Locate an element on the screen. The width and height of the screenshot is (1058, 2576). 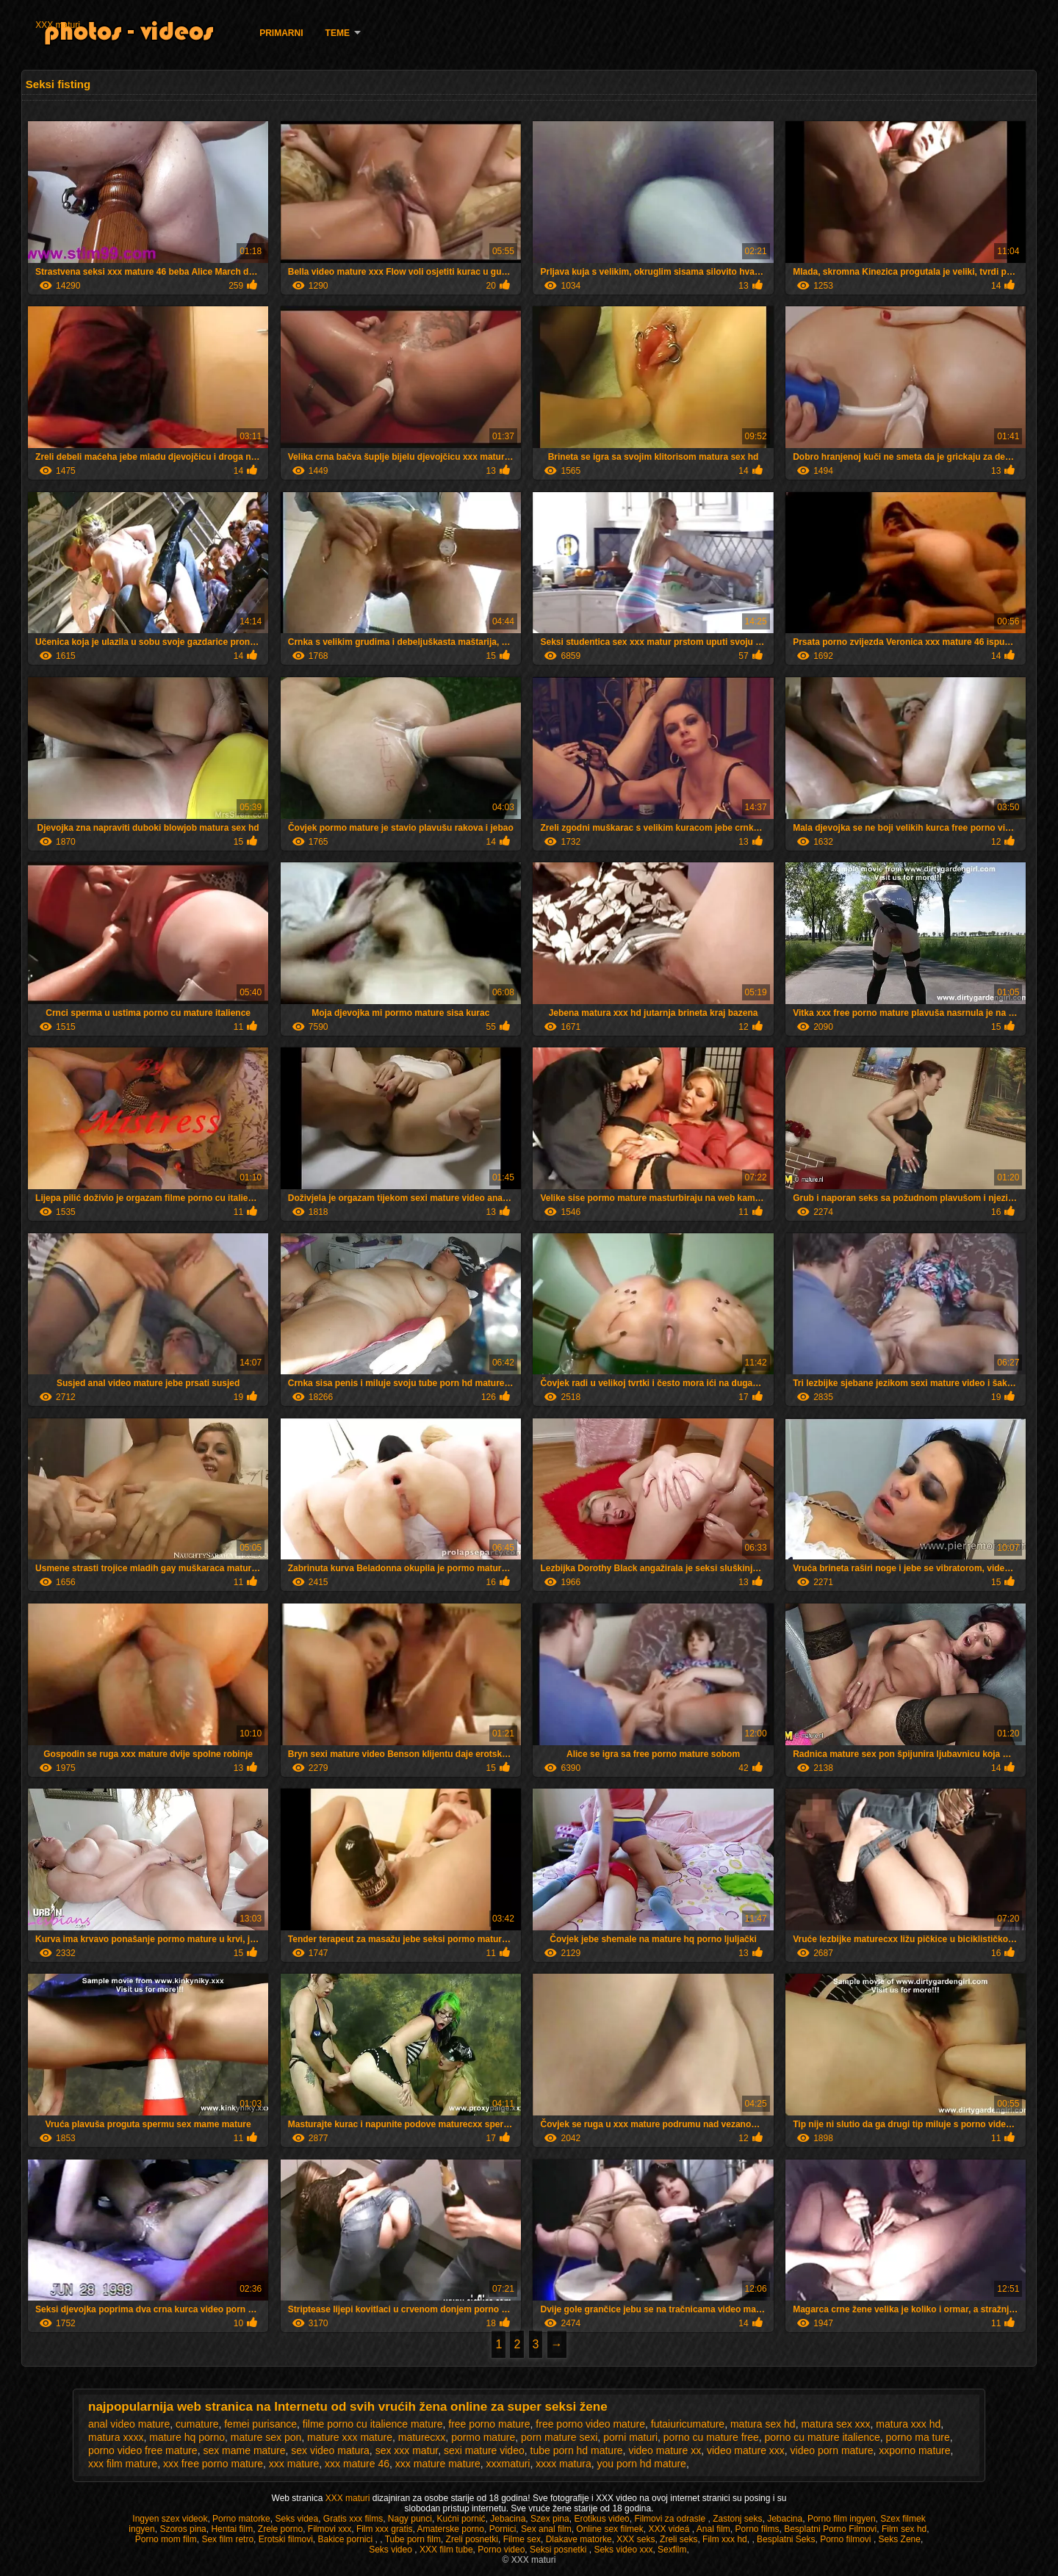
xxx mature is located at coordinates (294, 2463).